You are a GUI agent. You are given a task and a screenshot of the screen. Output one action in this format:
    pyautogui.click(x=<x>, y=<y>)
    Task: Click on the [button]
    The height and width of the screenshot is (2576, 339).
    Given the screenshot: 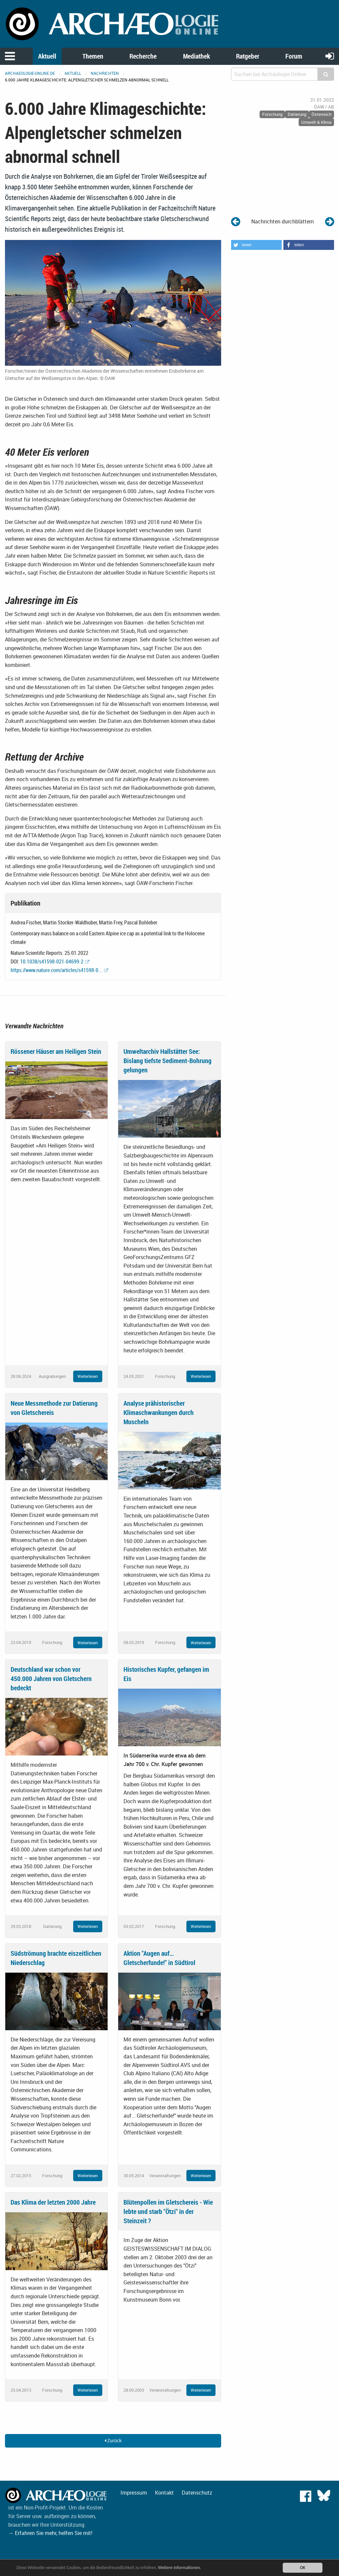 What is the action you would take?
    pyautogui.click(x=256, y=245)
    